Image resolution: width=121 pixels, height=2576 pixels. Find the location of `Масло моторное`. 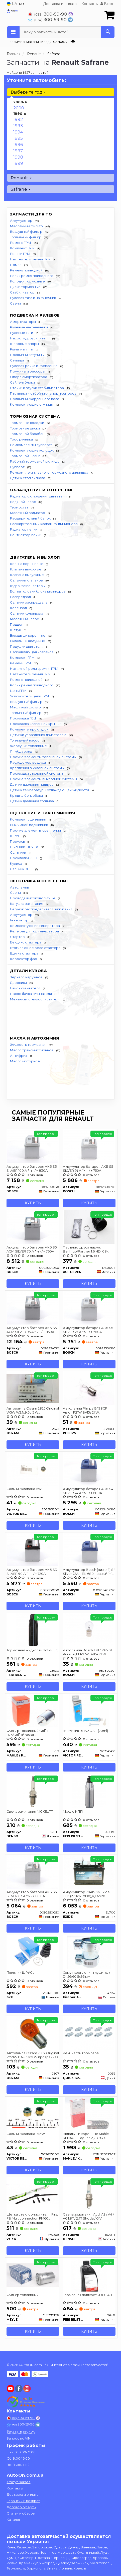

Масло моторное is located at coordinates (25, 1061).